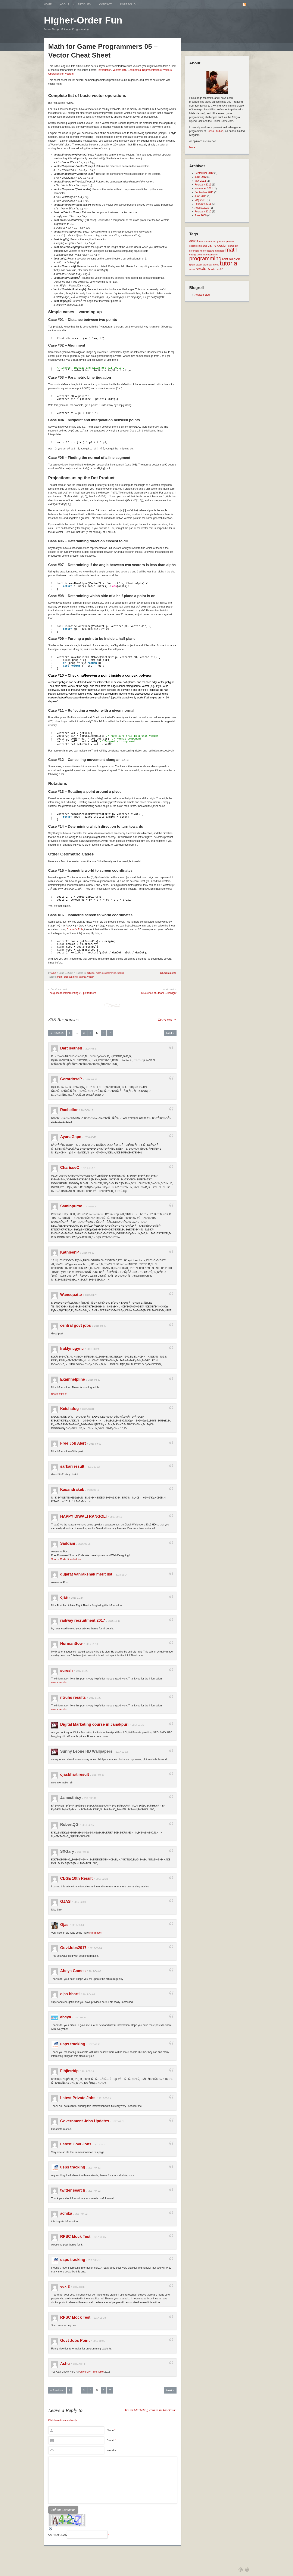 Image resolution: width=293 pixels, height=2576 pixels. I want to click on Source Code Downlad Nw, so click(66, 1559).